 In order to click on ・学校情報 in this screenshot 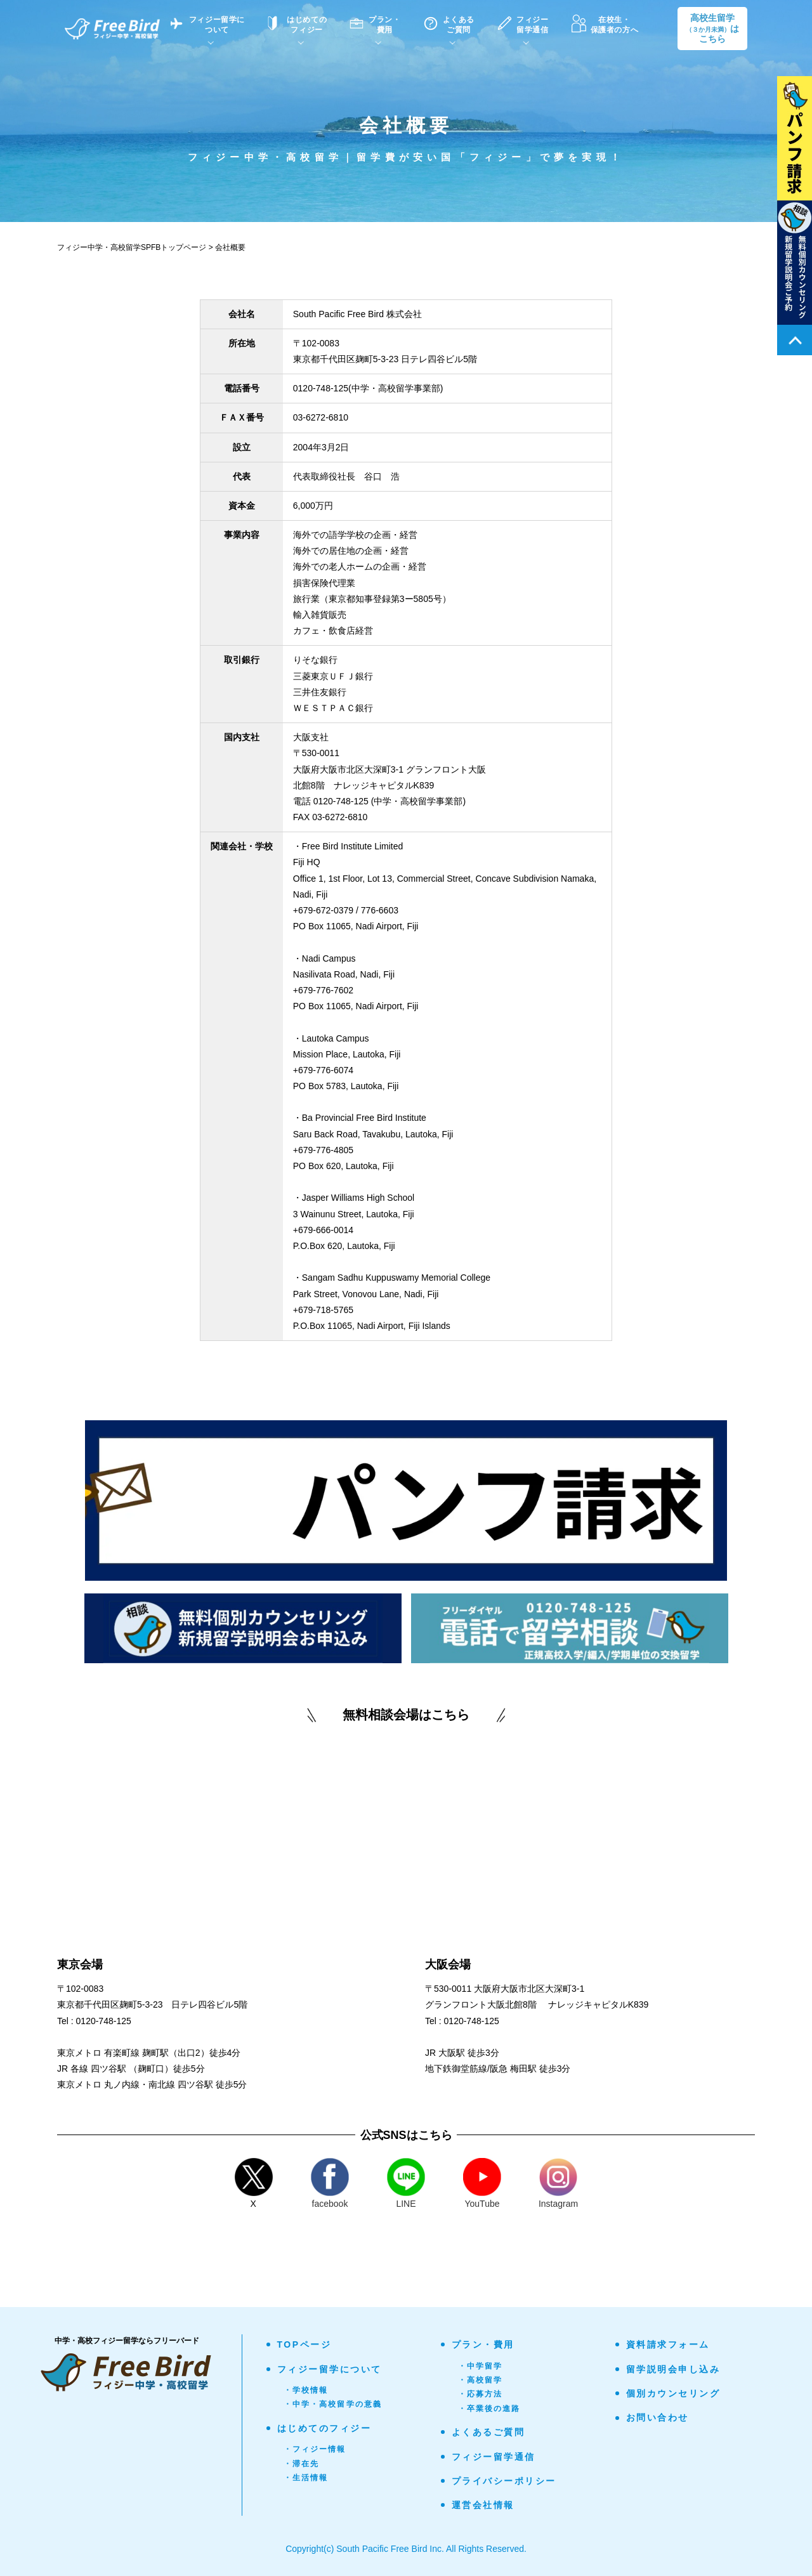, I will do `click(306, 2390)`.